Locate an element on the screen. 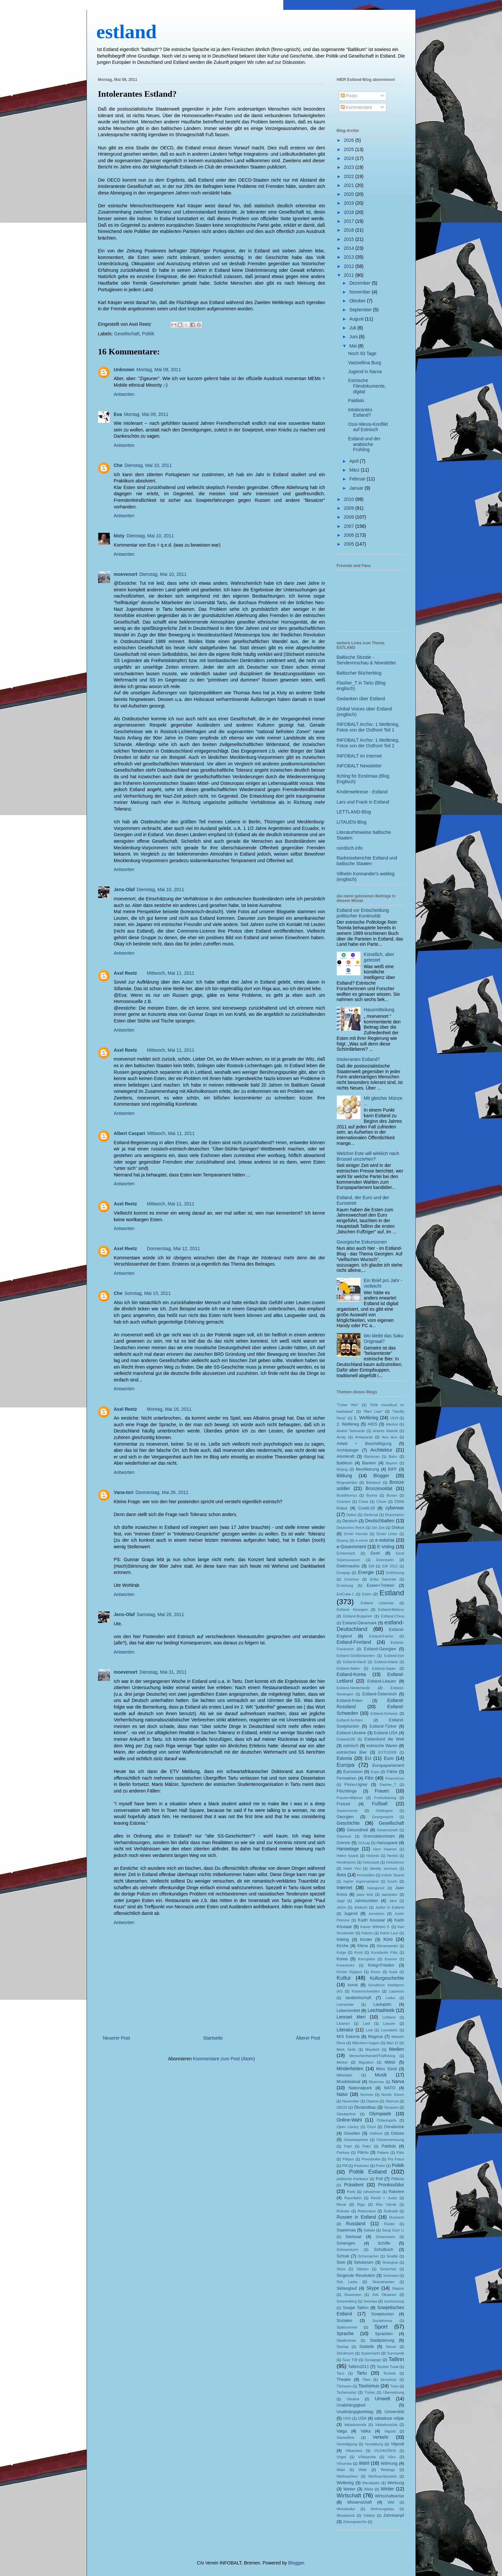 Image resolution: width=502 pixels, height=2576 pixels. politische Karikatur is located at coordinates (352, 2179).